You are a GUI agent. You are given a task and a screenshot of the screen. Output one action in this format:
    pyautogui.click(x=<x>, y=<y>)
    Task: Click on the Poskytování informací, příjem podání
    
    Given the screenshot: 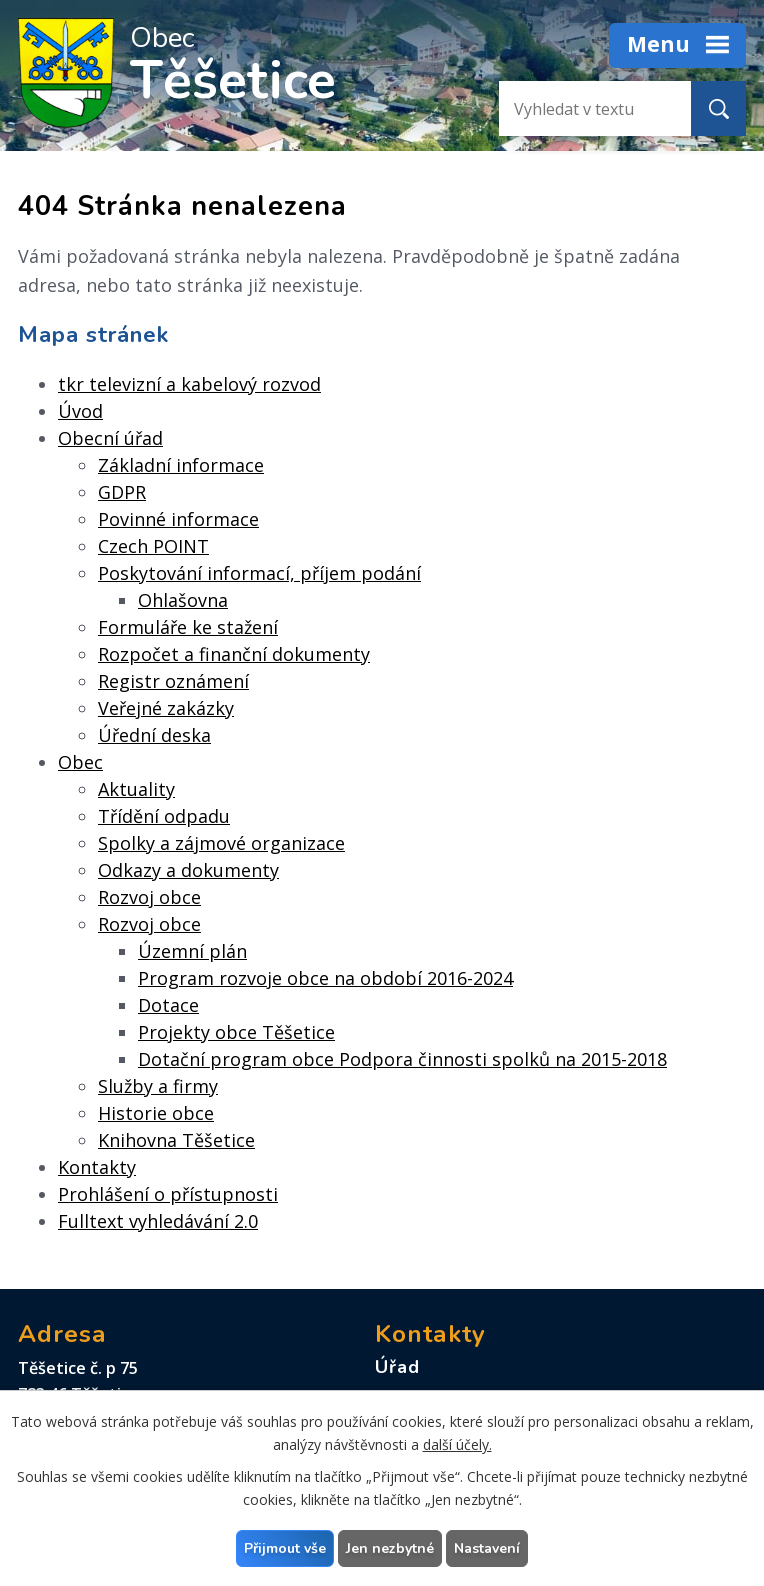 What is the action you would take?
    pyautogui.click(x=259, y=573)
    